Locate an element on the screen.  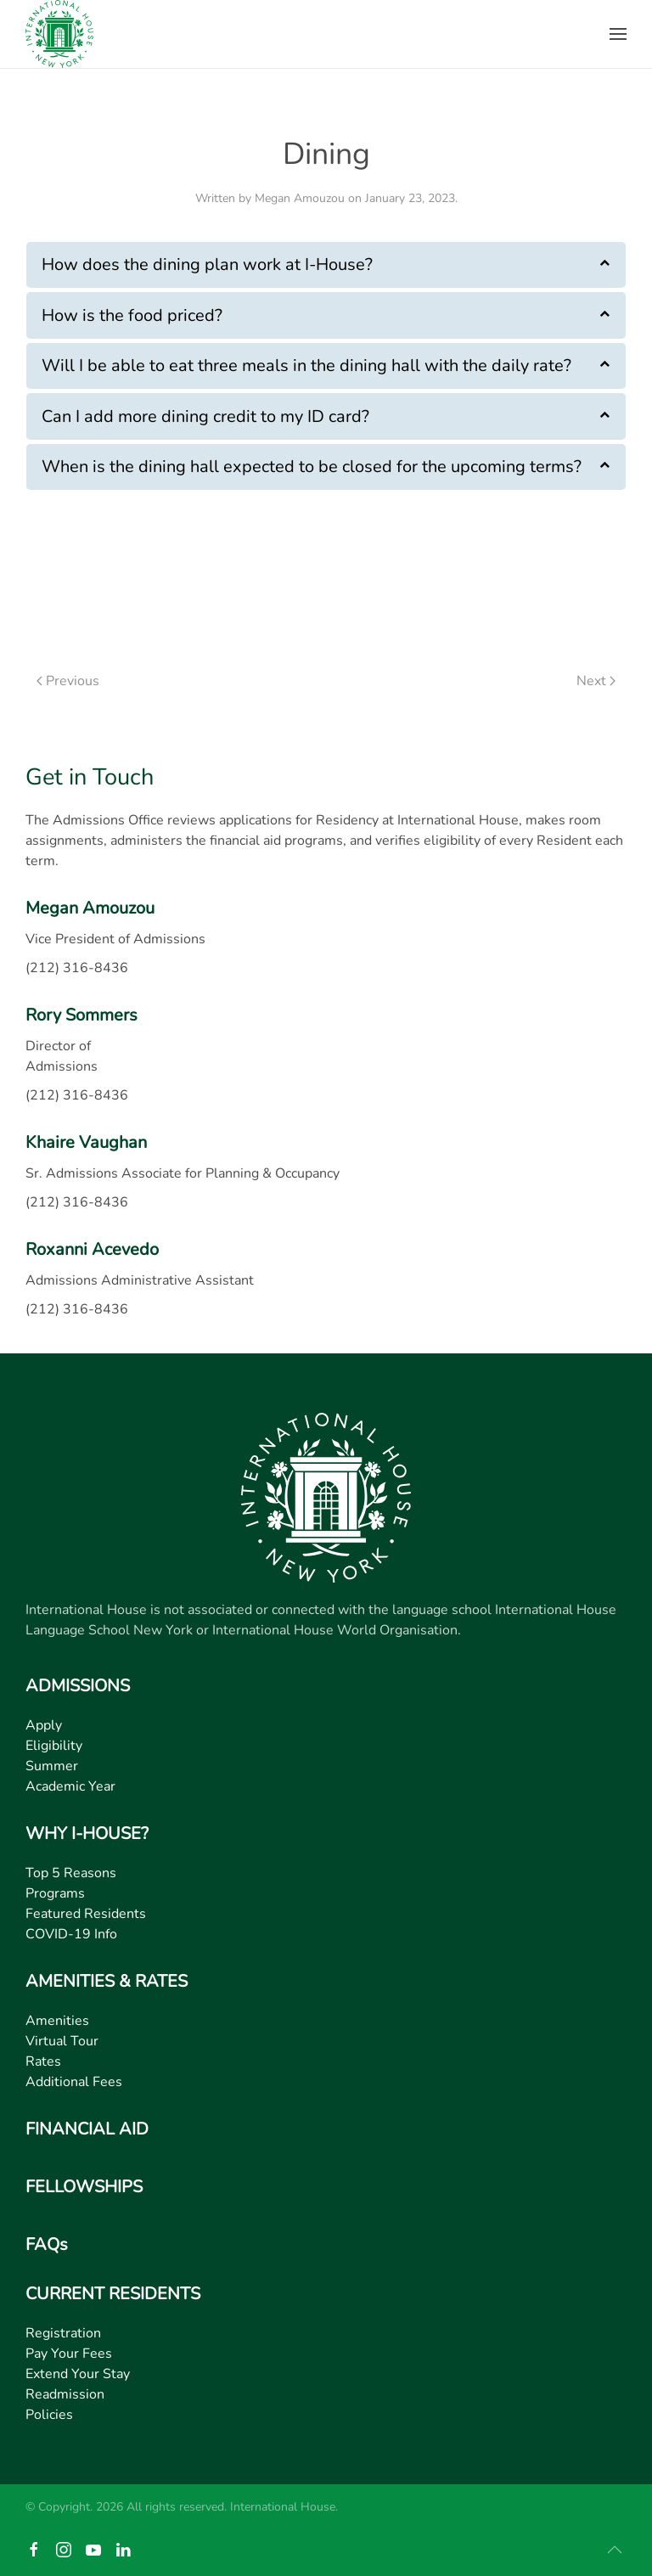
Apply is located at coordinates (43, 1725).